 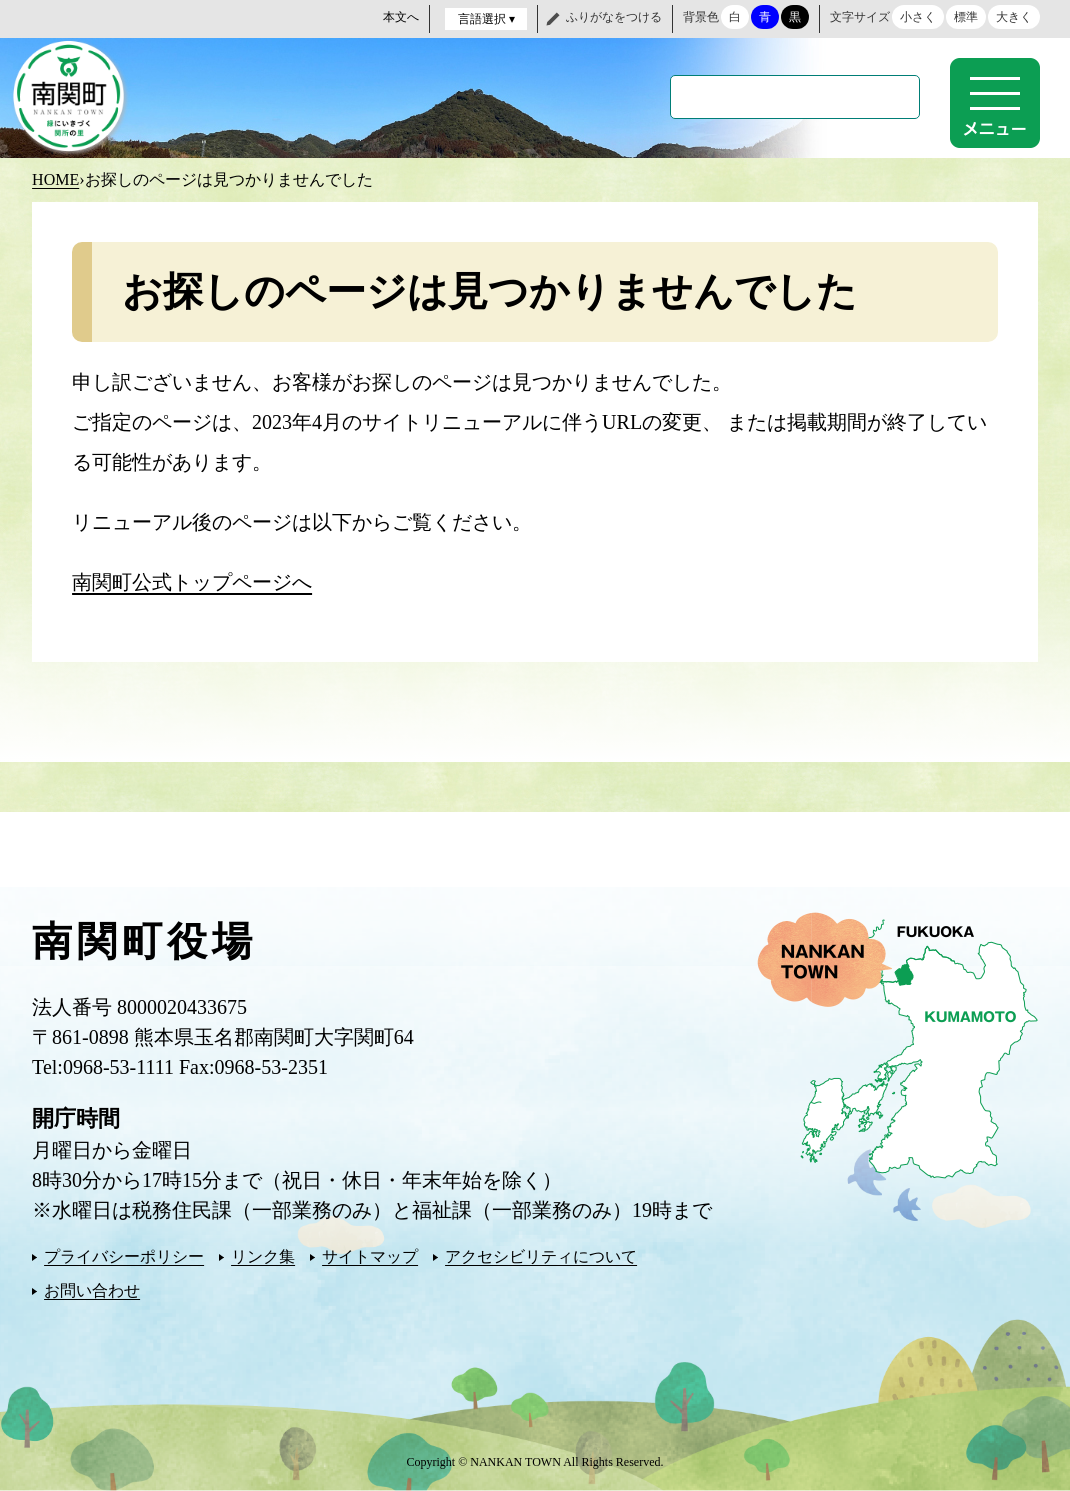 What do you see at coordinates (486, 19) in the screenshot?
I see `言語選択 ▾` at bounding box center [486, 19].